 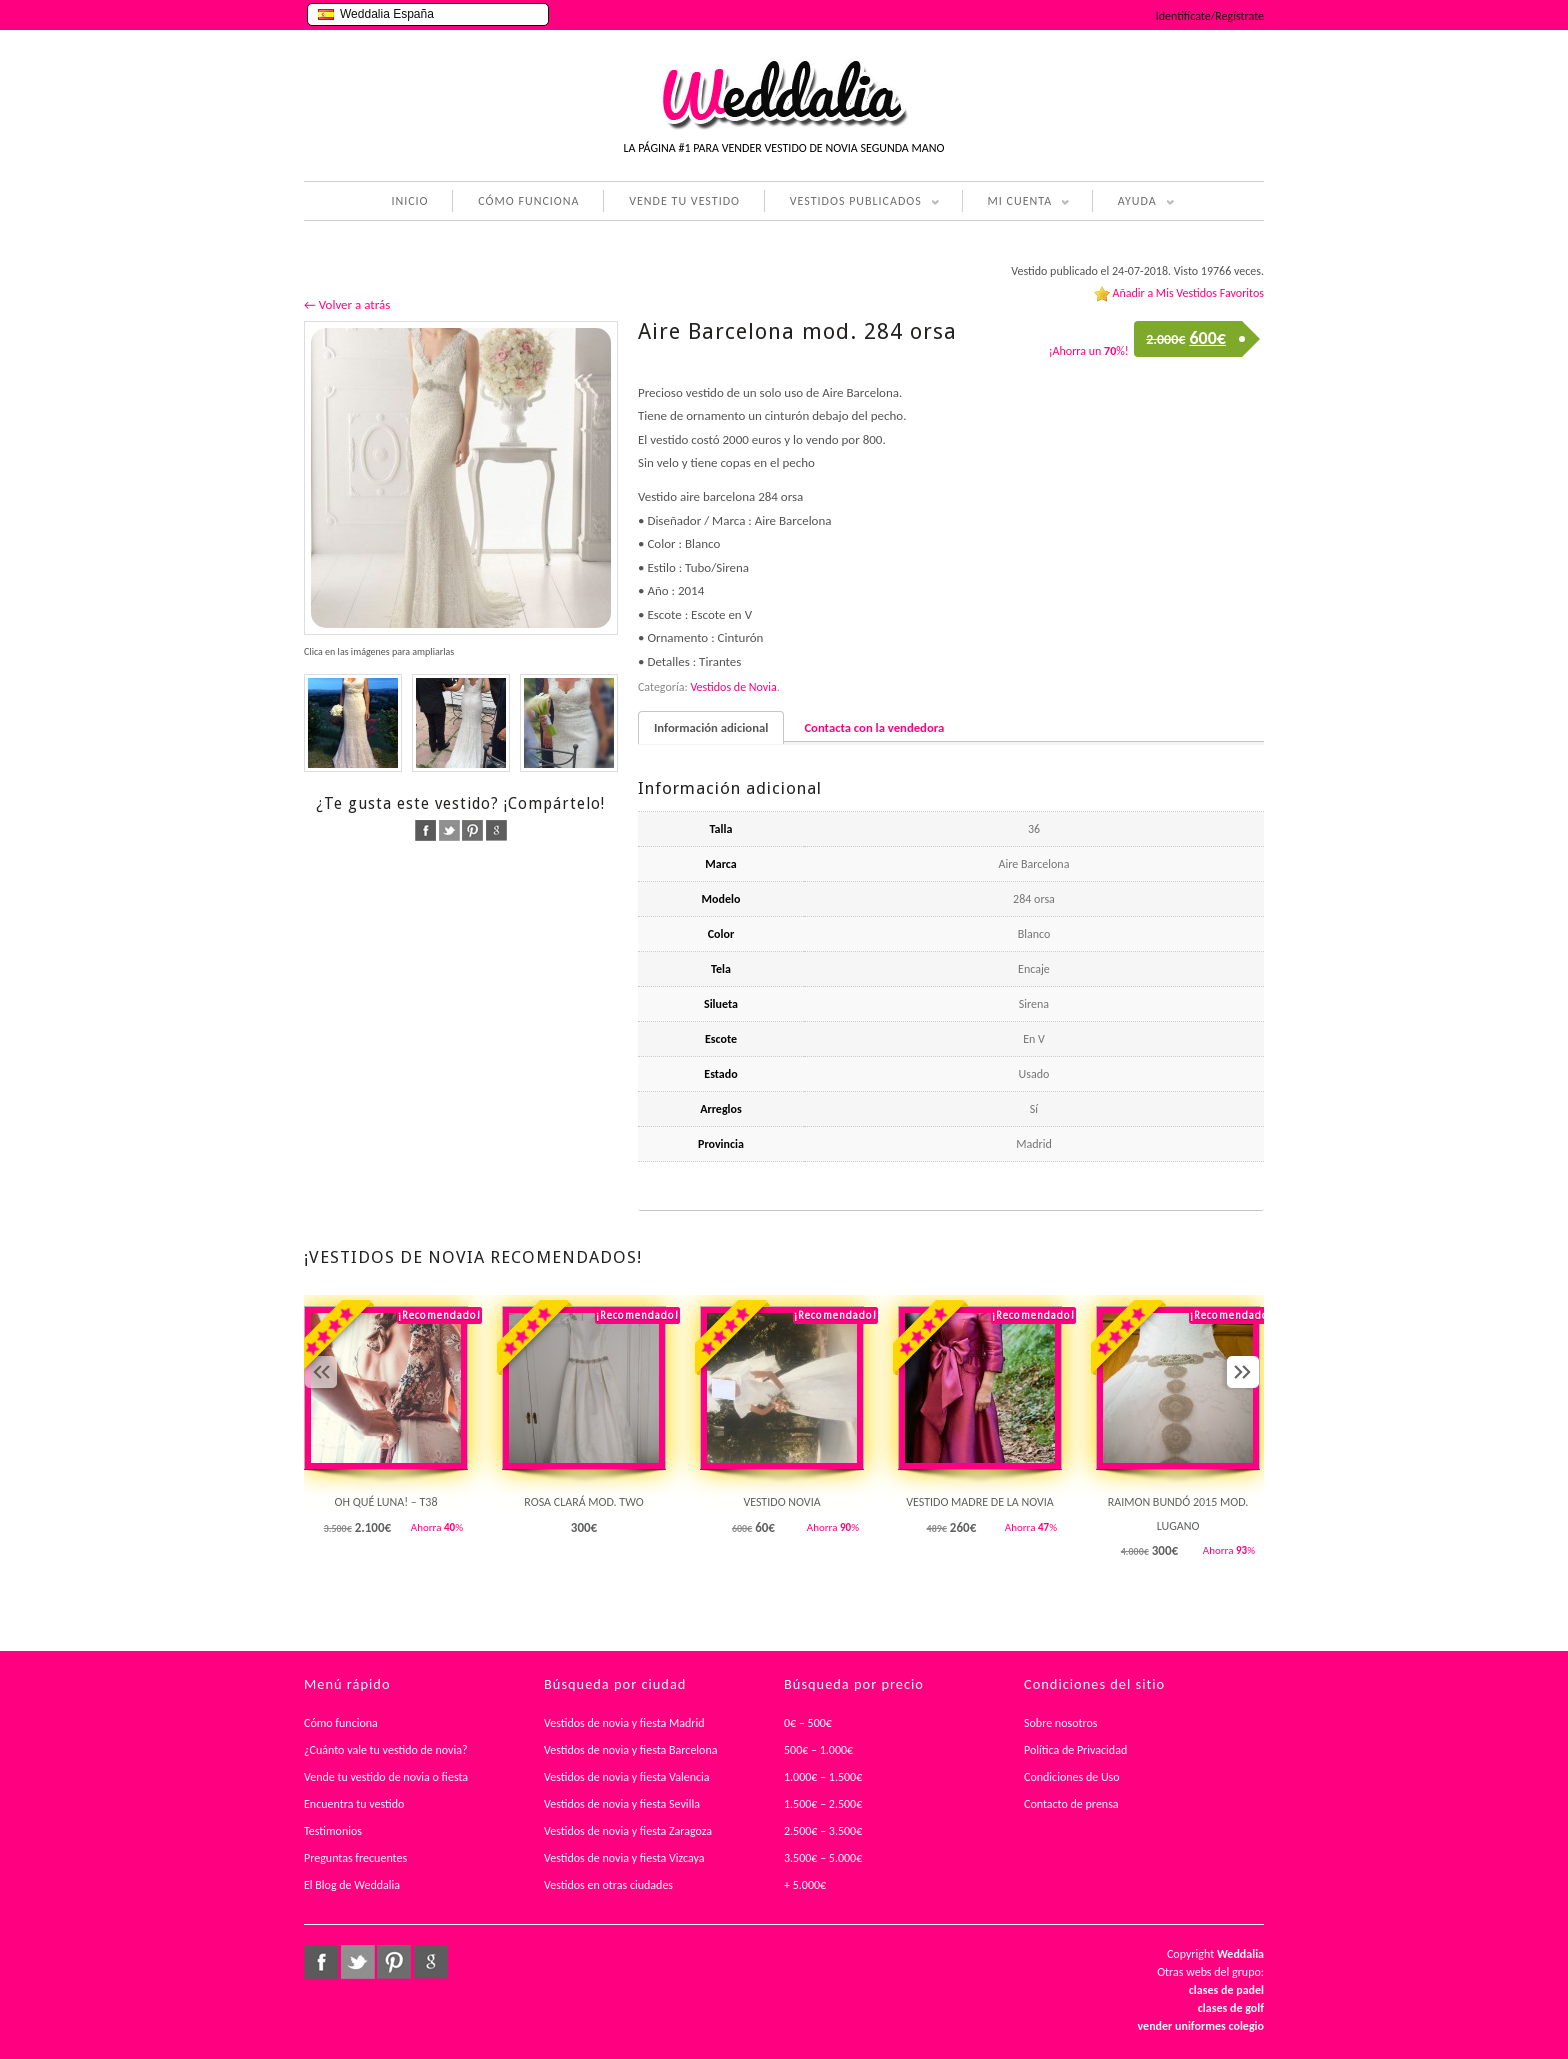 I want to click on CÓMO FUNCIONA, so click(x=528, y=201).